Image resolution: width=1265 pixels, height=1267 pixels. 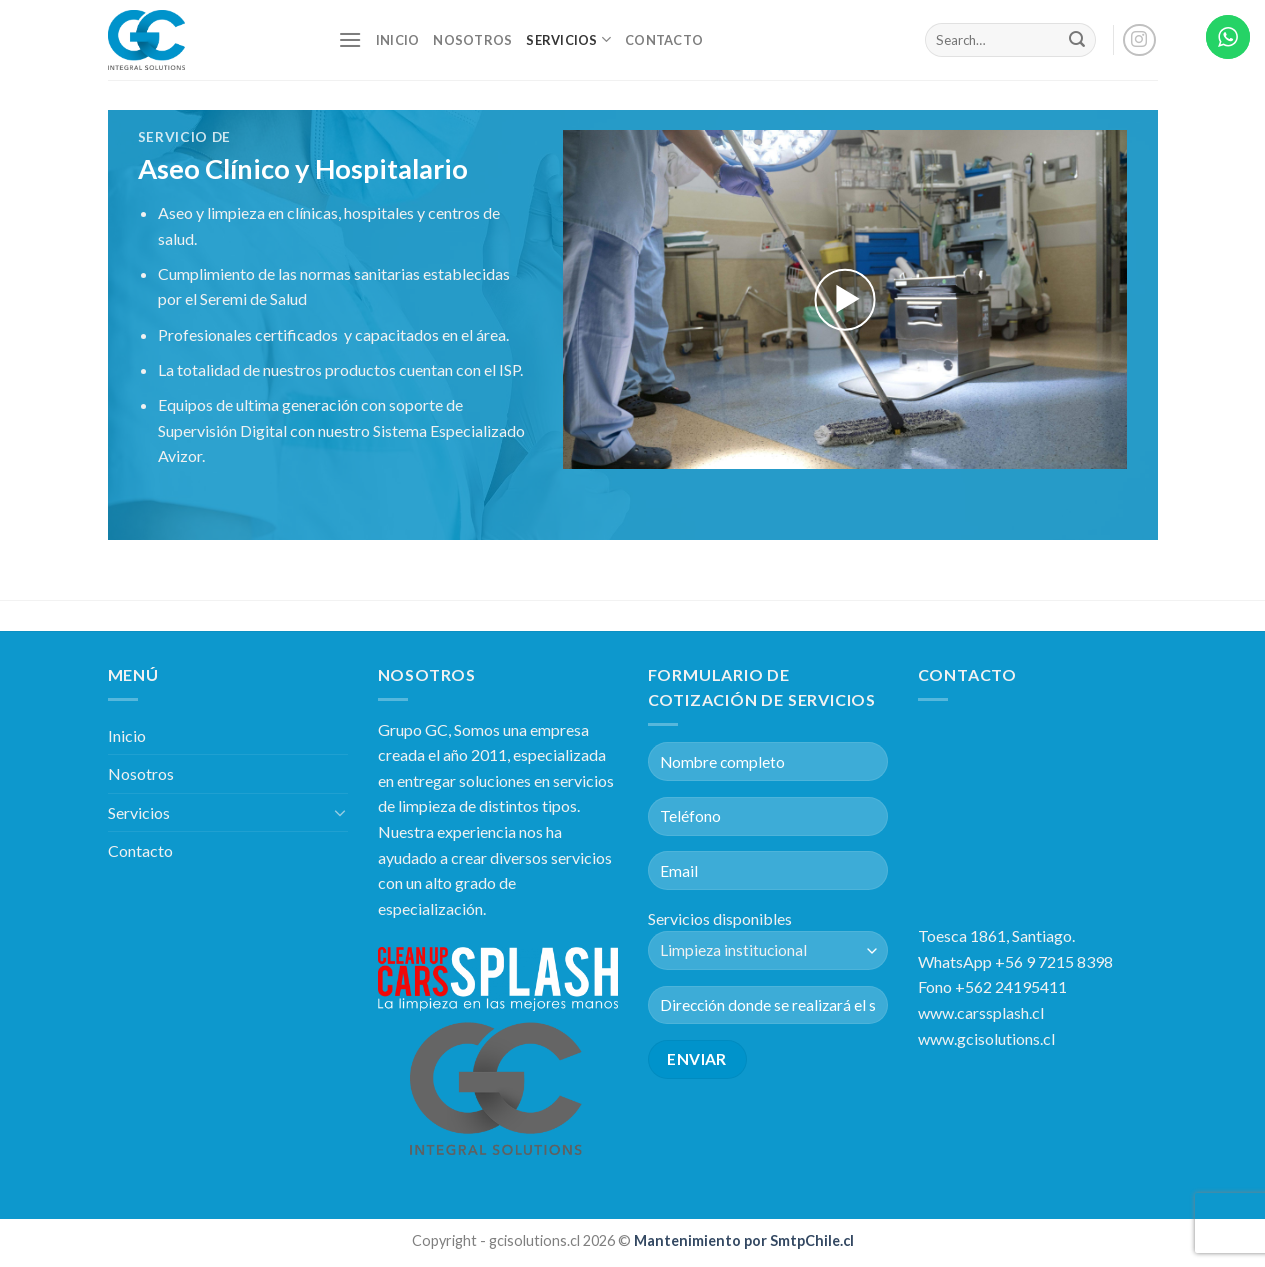 I want to click on www.gcisolutions.cl, so click(x=986, y=1038).